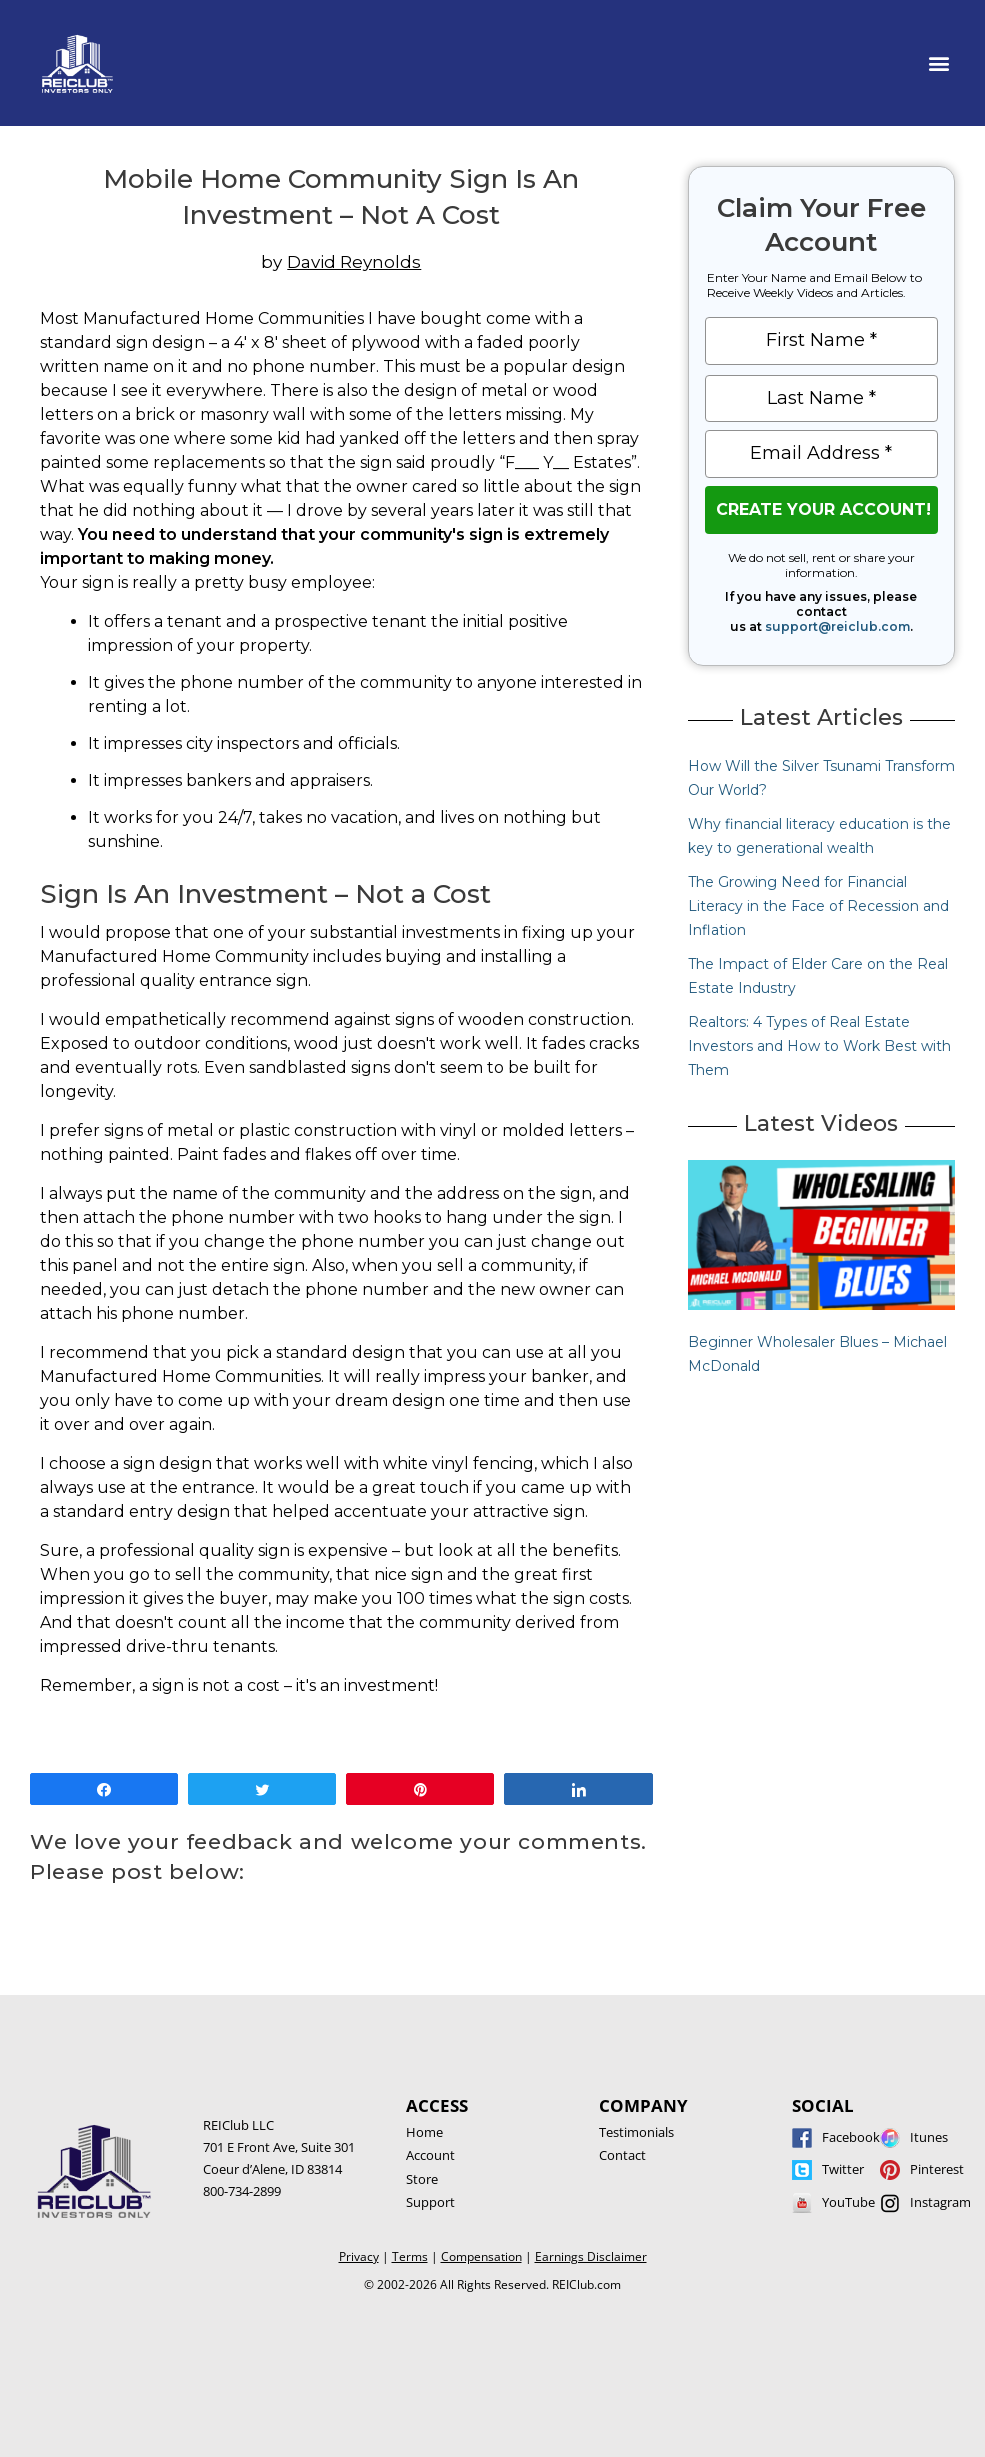 The image size is (985, 2457). What do you see at coordinates (938, 63) in the screenshot?
I see `[button]` at bounding box center [938, 63].